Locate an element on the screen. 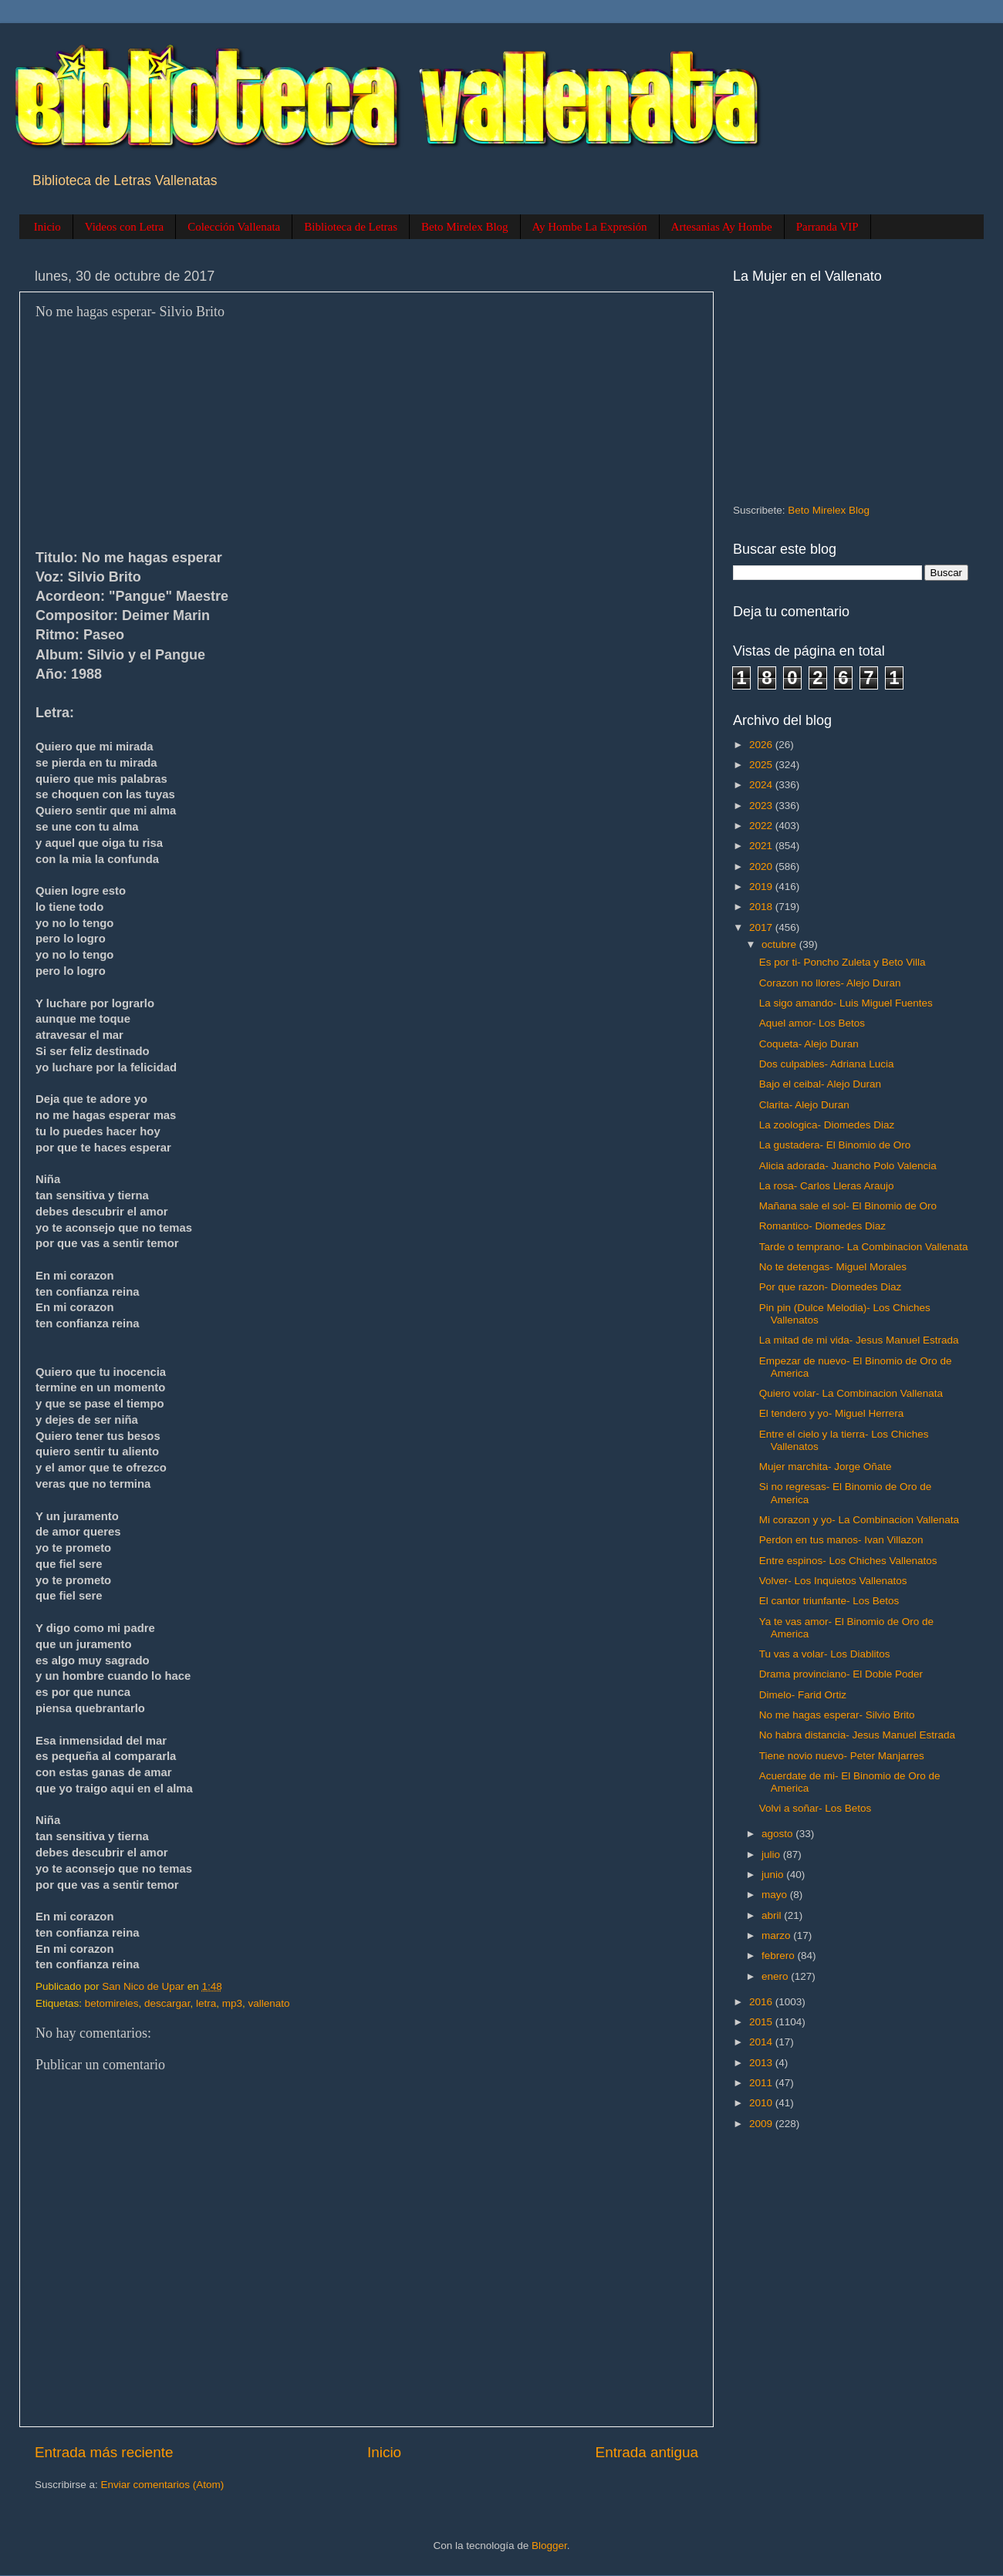 Image resolution: width=1003 pixels, height=2576 pixels. 2010 is located at coordinates (762, 2103).